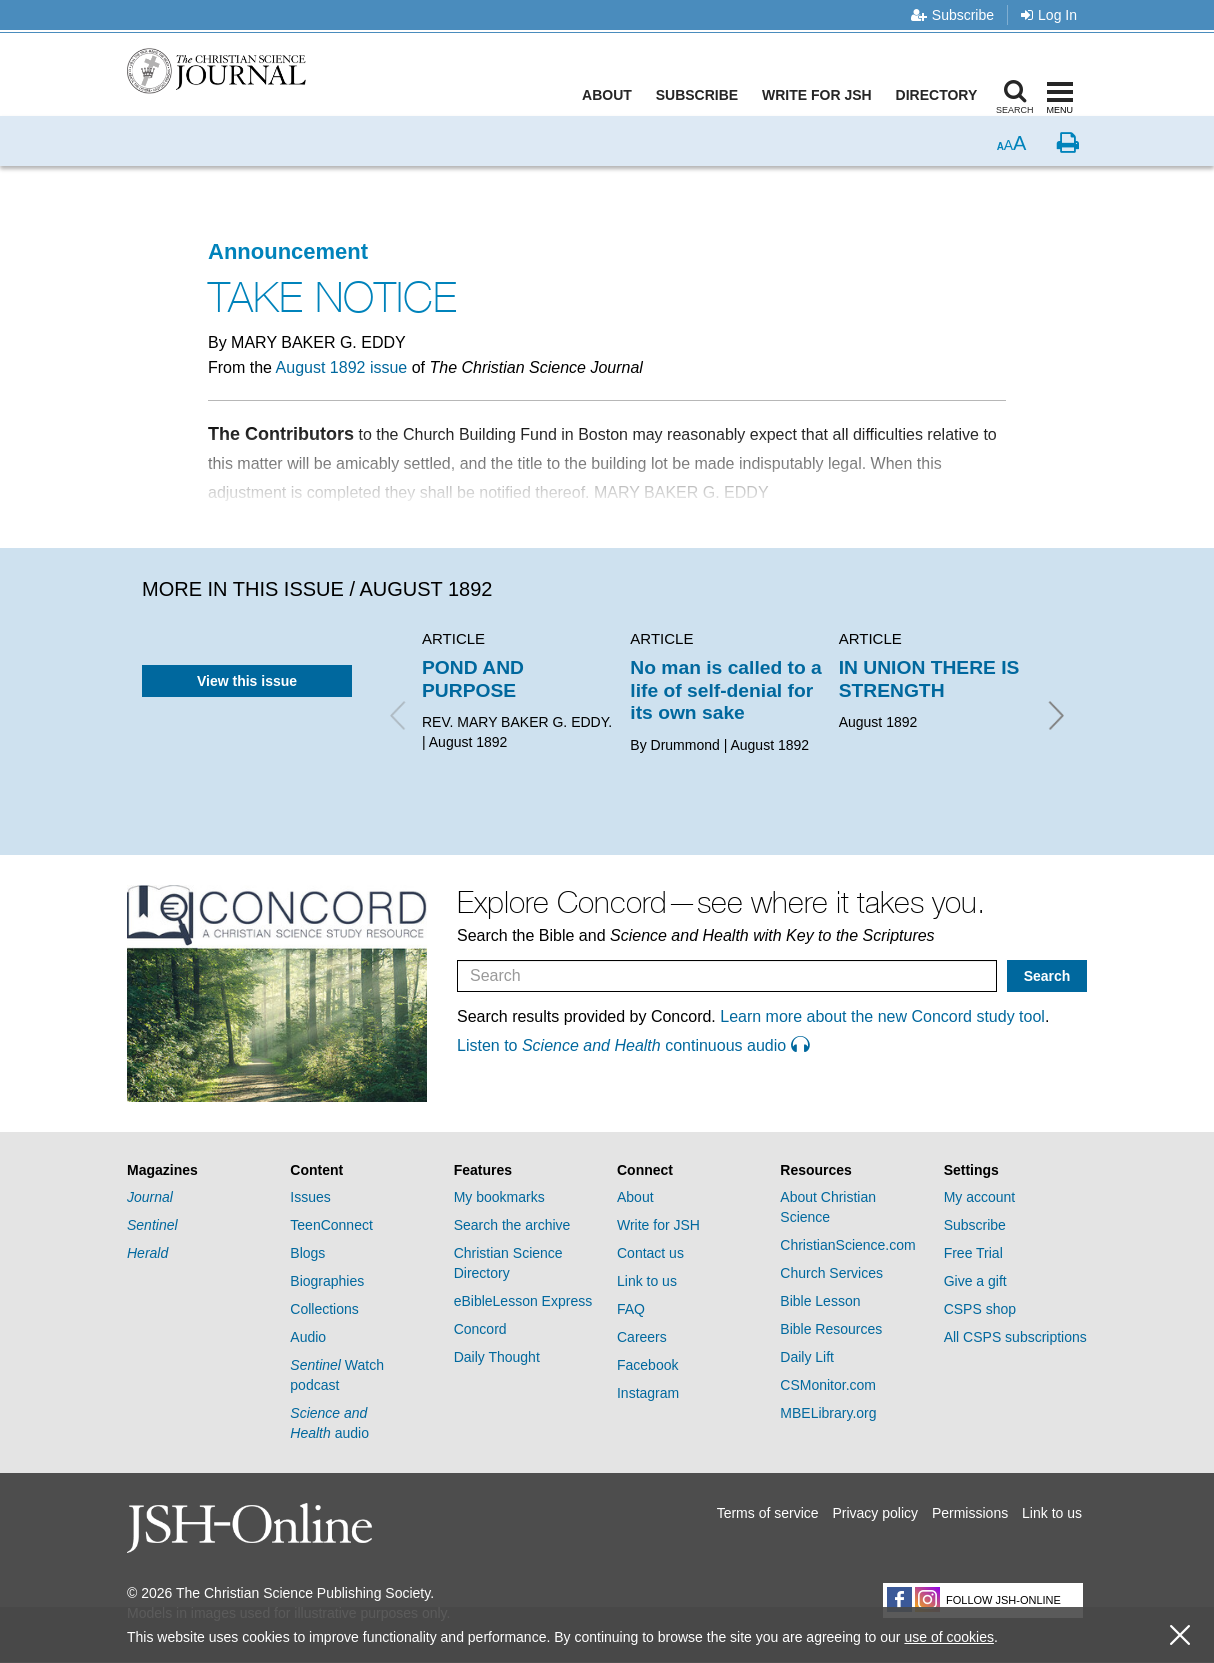 The image size is (1214, 1663). What do you see at coordinates (975, 1281) in the screenshot?
I see `Give a gift` at bounding box center [975, 1281].